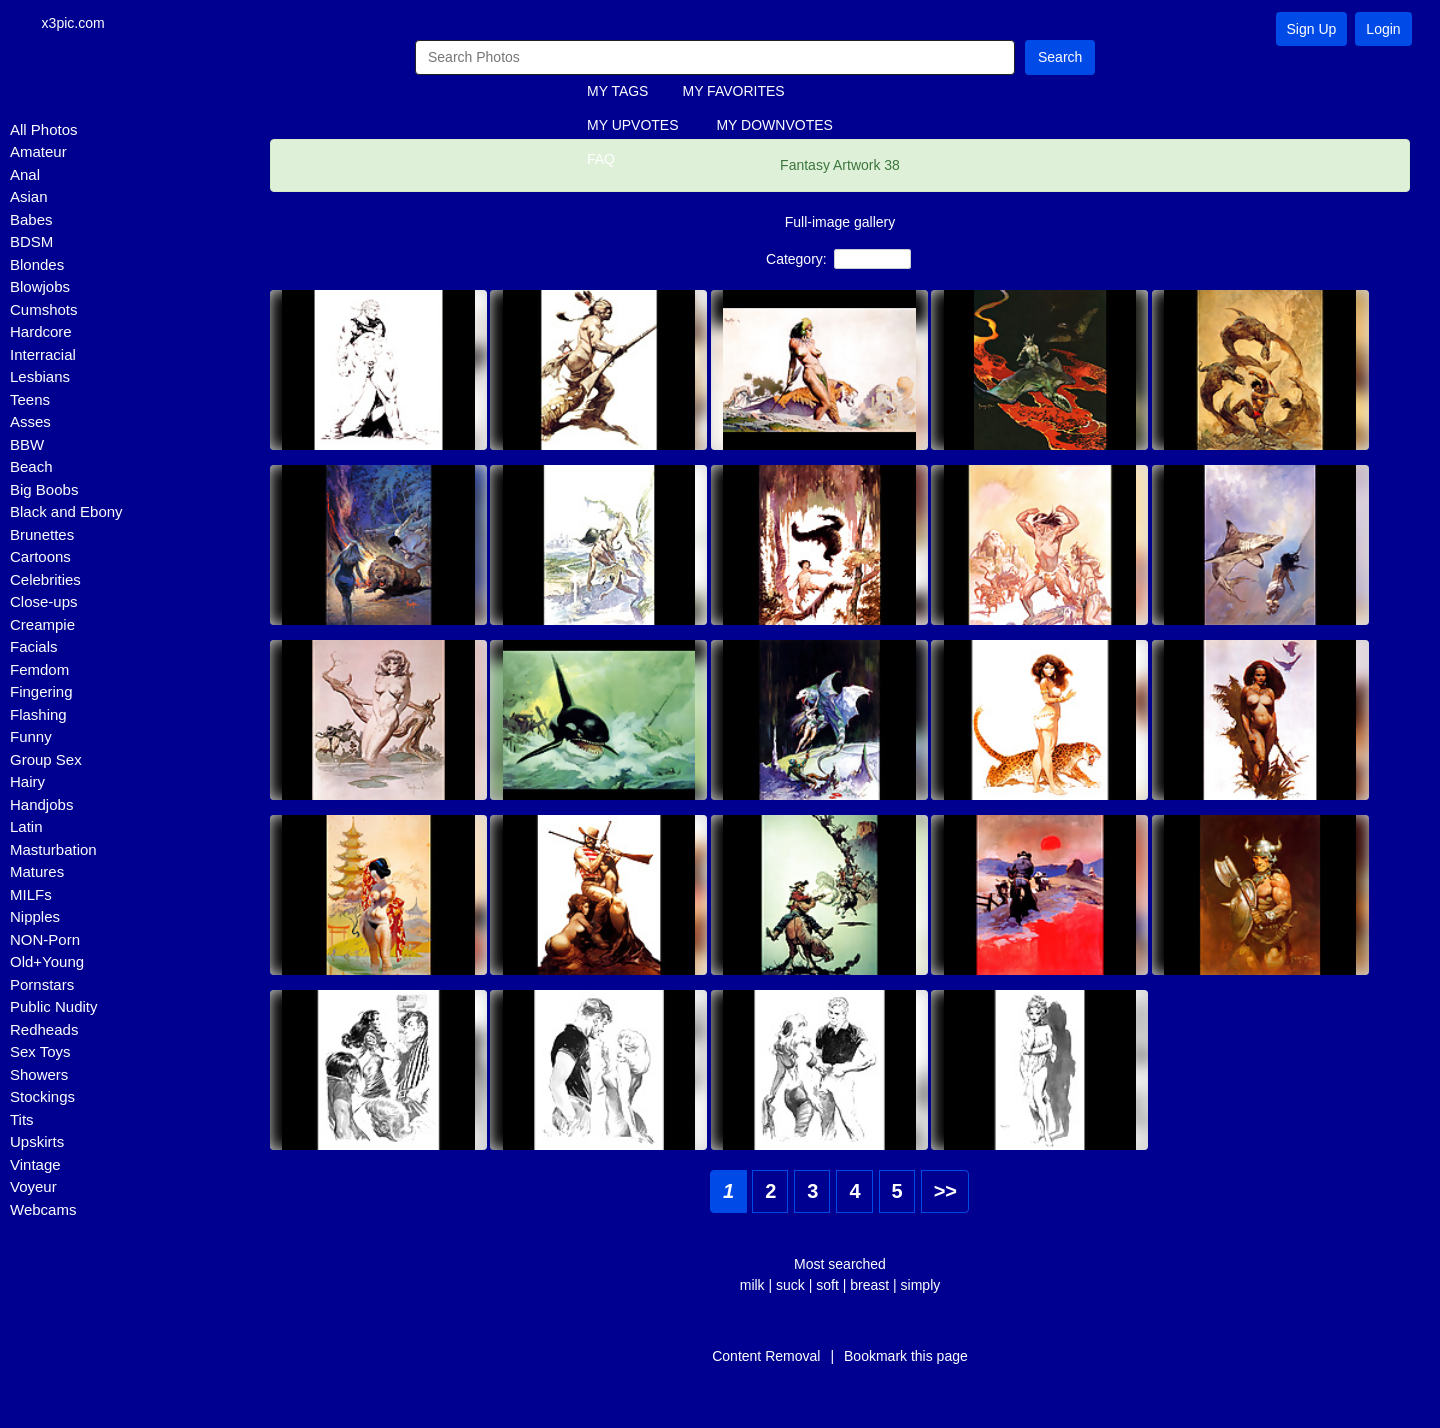 The image size is (1440, 1428). I want to click on Blowjobs, so click(40, 288).